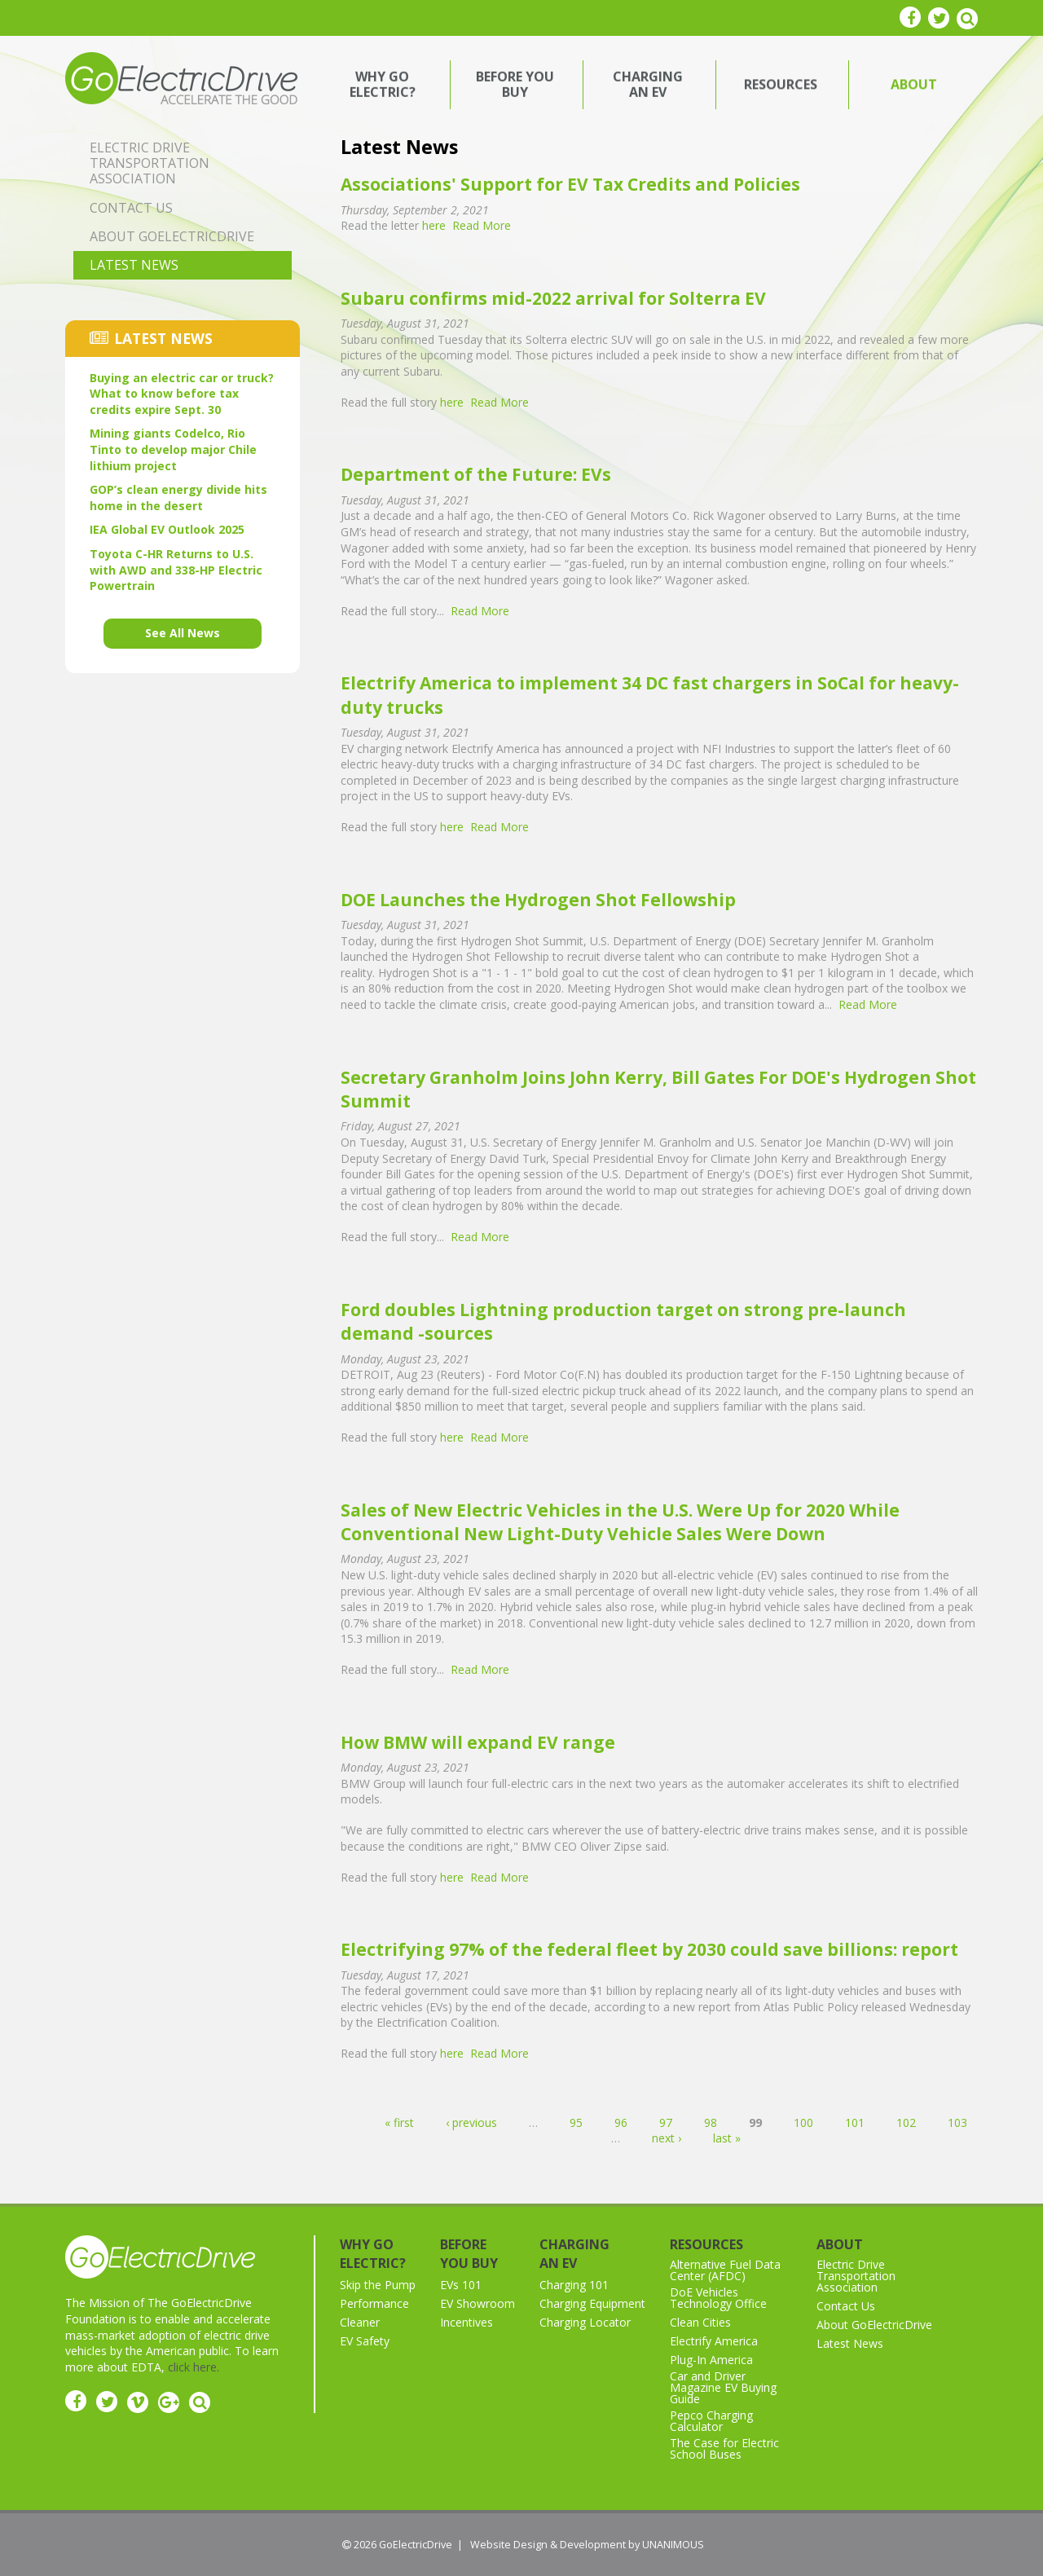 Image resolution: width=1043 pixels, height=2576 pixels. Describe the element at coordinates (553, 298) in the screenshot. I see `Subaru confirms mid-2022 arrival for Solterra EV` at that location.